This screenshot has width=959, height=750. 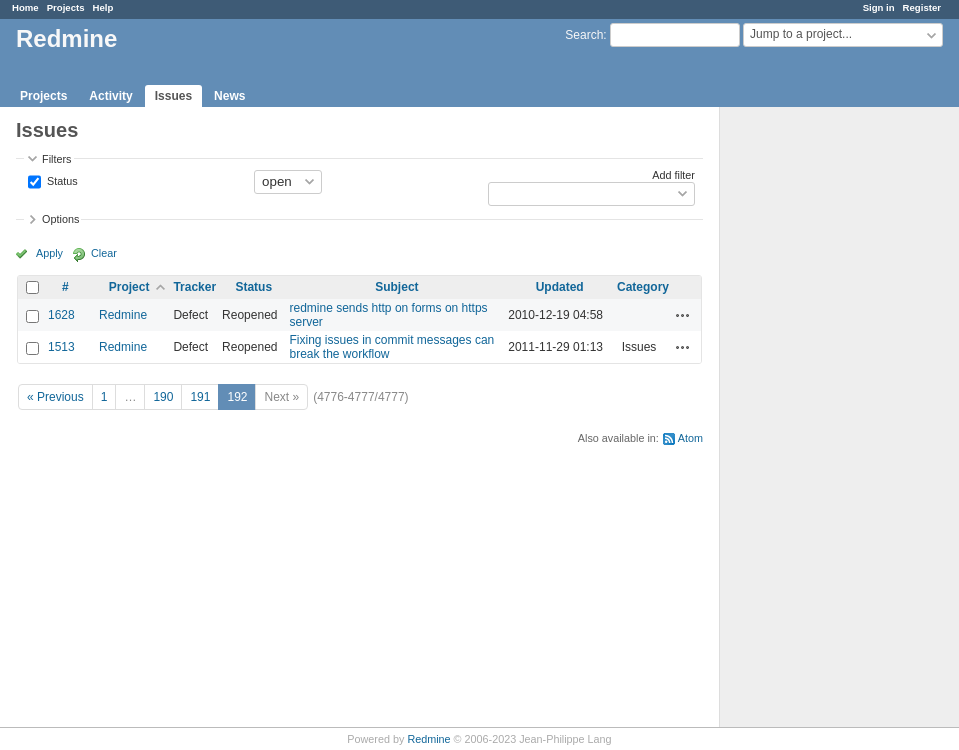 What do you see at coordinates (200, 397) in the screenshot?
I see `191` at bounding box center [200, 397].